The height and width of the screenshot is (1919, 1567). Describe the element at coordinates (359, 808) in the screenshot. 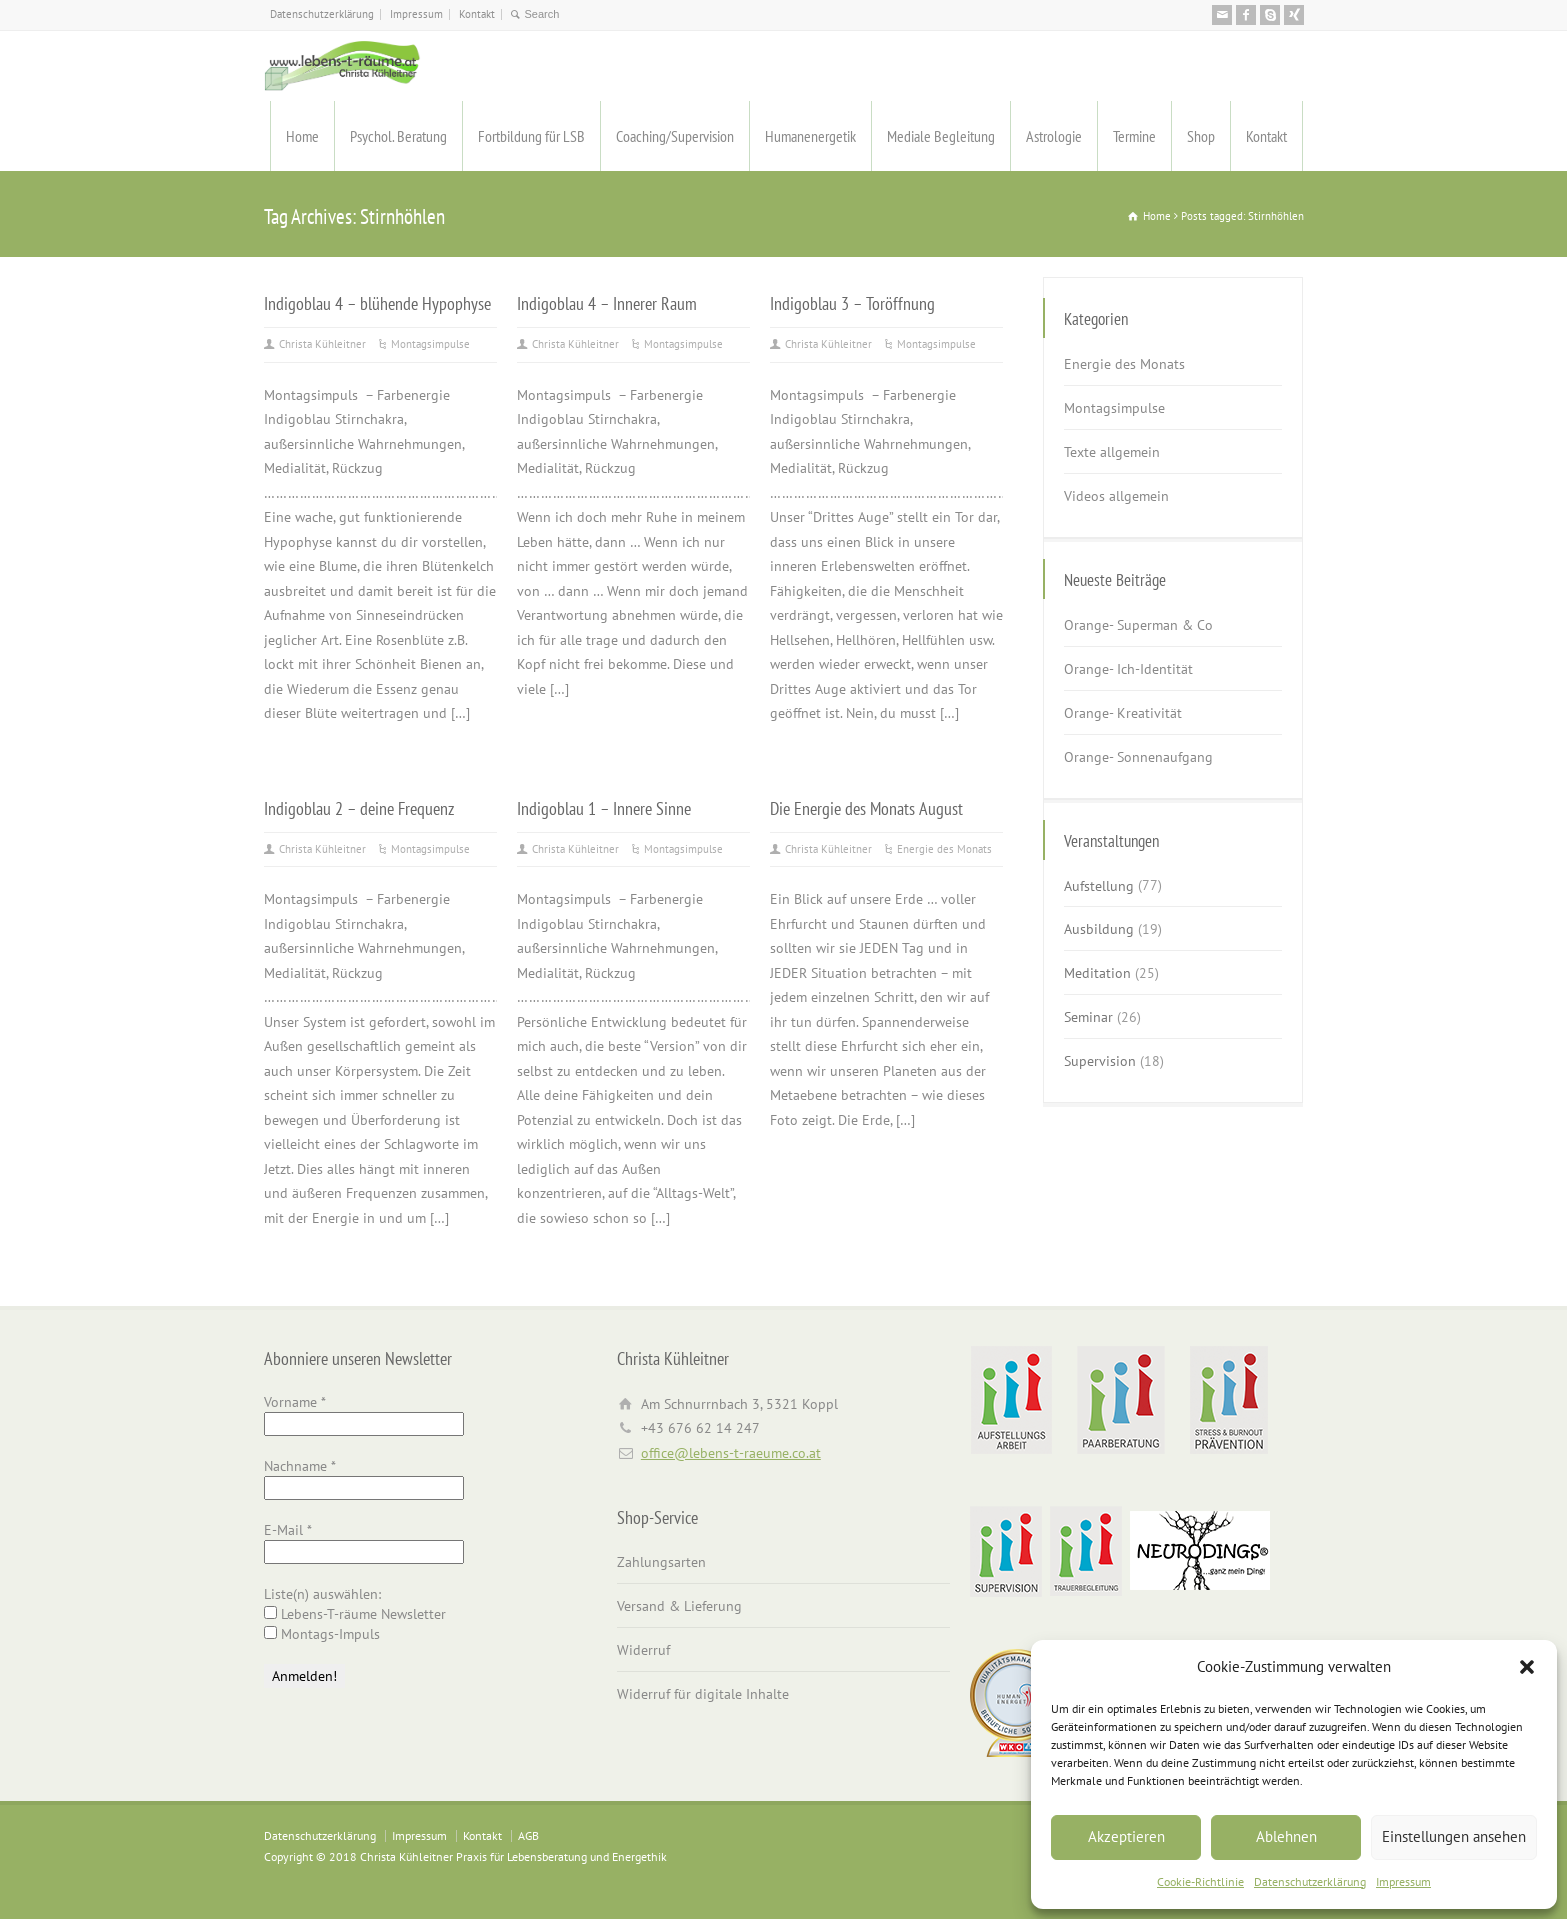

I see `Indigoblau 2 – deine Frequenz` at that location.